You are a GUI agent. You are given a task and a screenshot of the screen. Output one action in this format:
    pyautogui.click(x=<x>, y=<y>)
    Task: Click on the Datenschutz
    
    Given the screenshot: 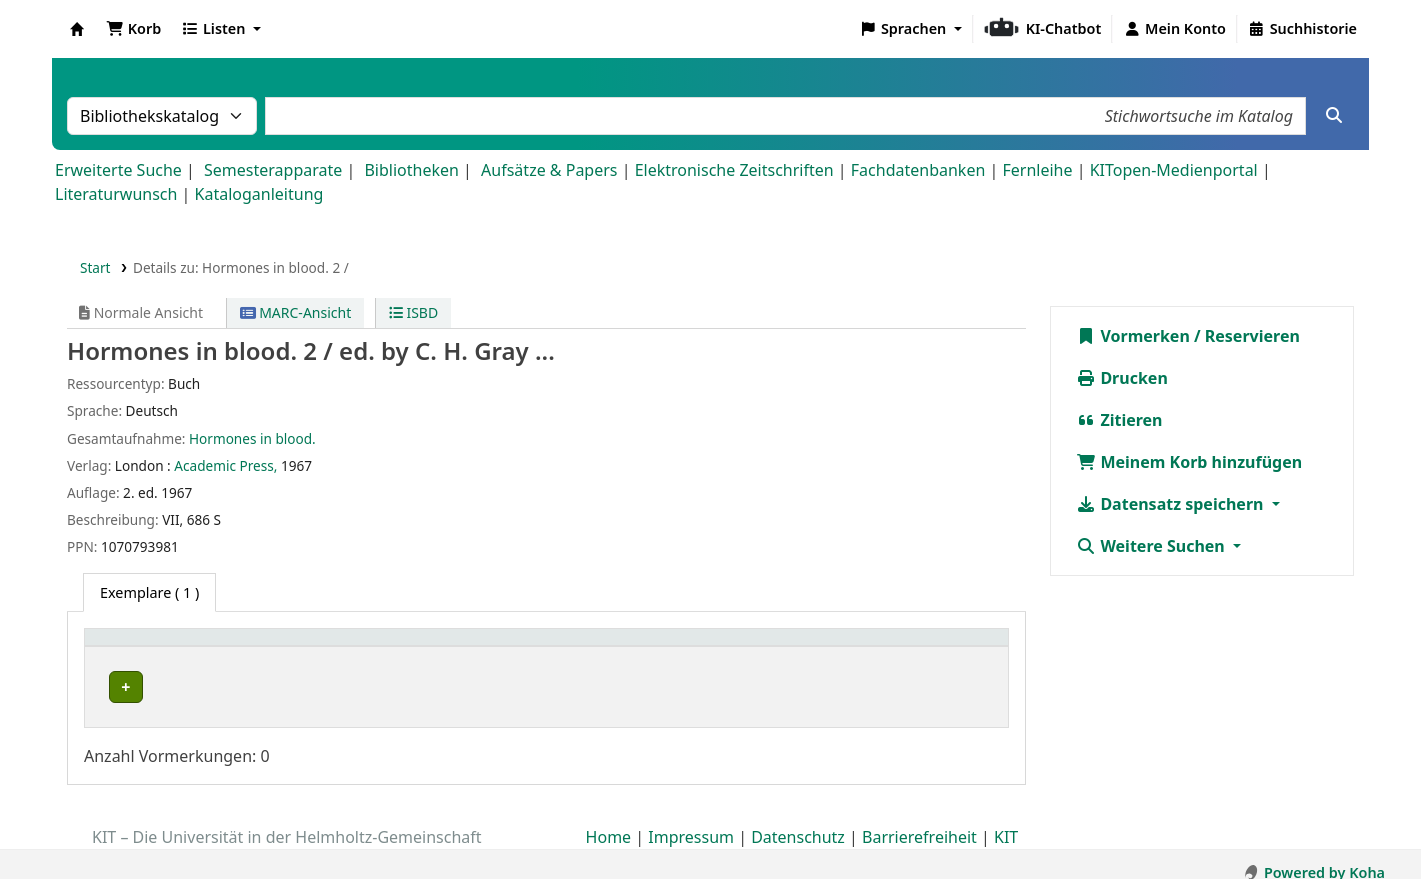 What is the action you would take?
    pyautogui.click(x=798, y=822)
    